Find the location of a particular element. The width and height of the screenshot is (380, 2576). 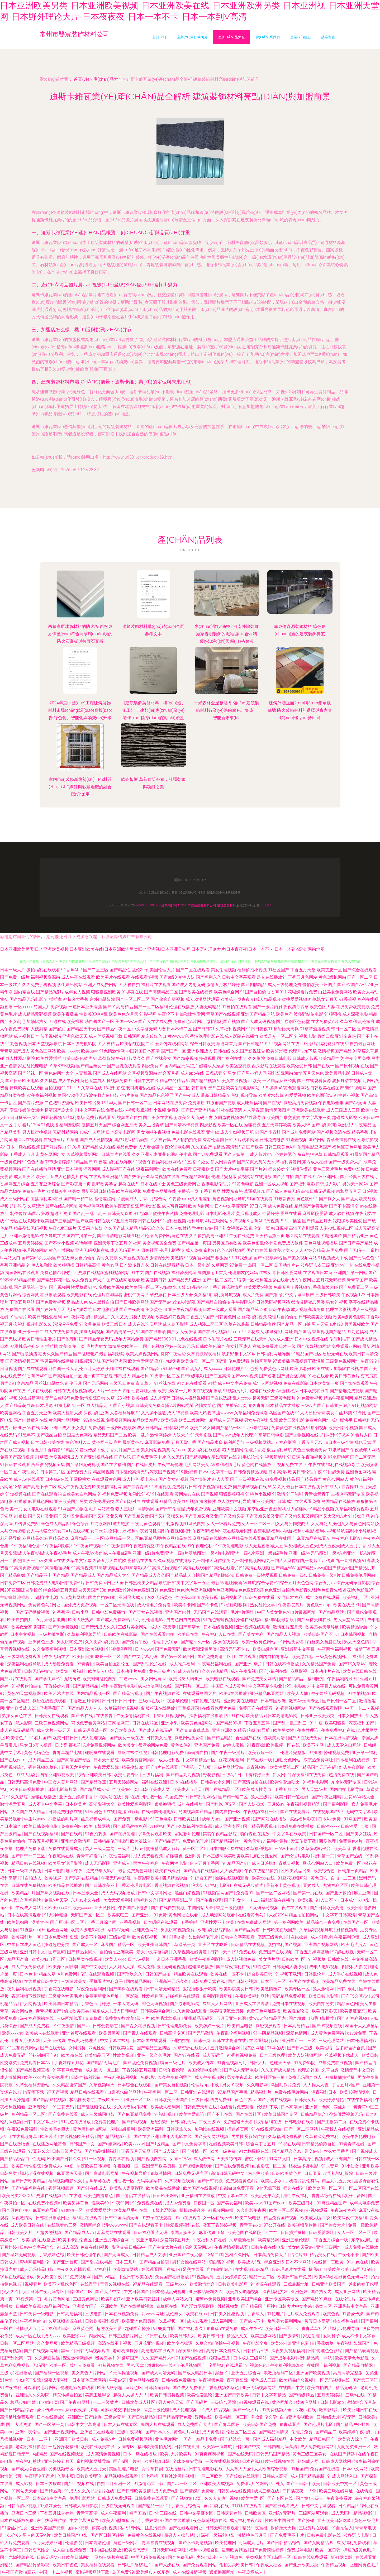

久草视频最新网址 is located at coordinates (83, 1154).